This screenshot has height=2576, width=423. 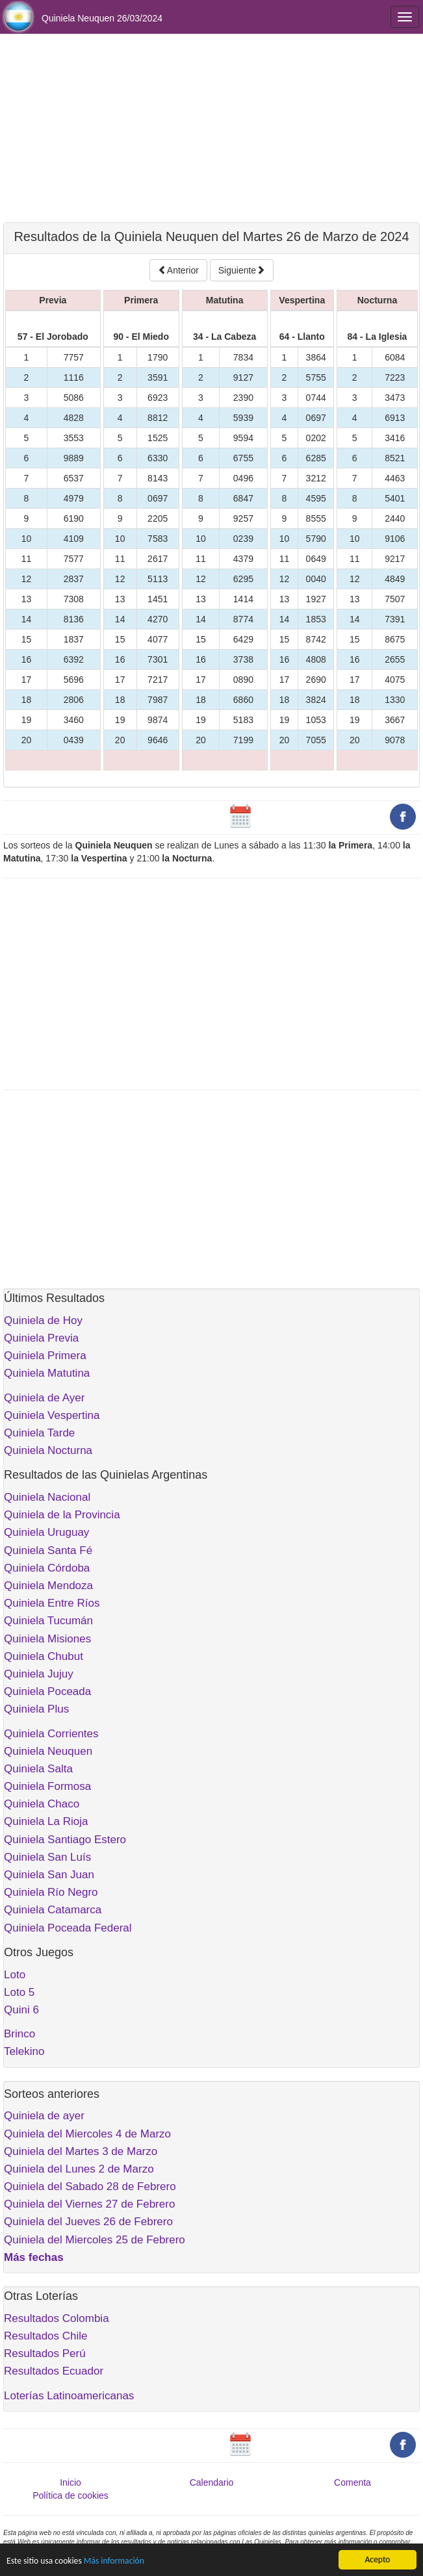 What do you see at coordinates (43, 1320) in the screenshot?
I see `Quiniela de Hoy` at bounding box center [43, 1320].